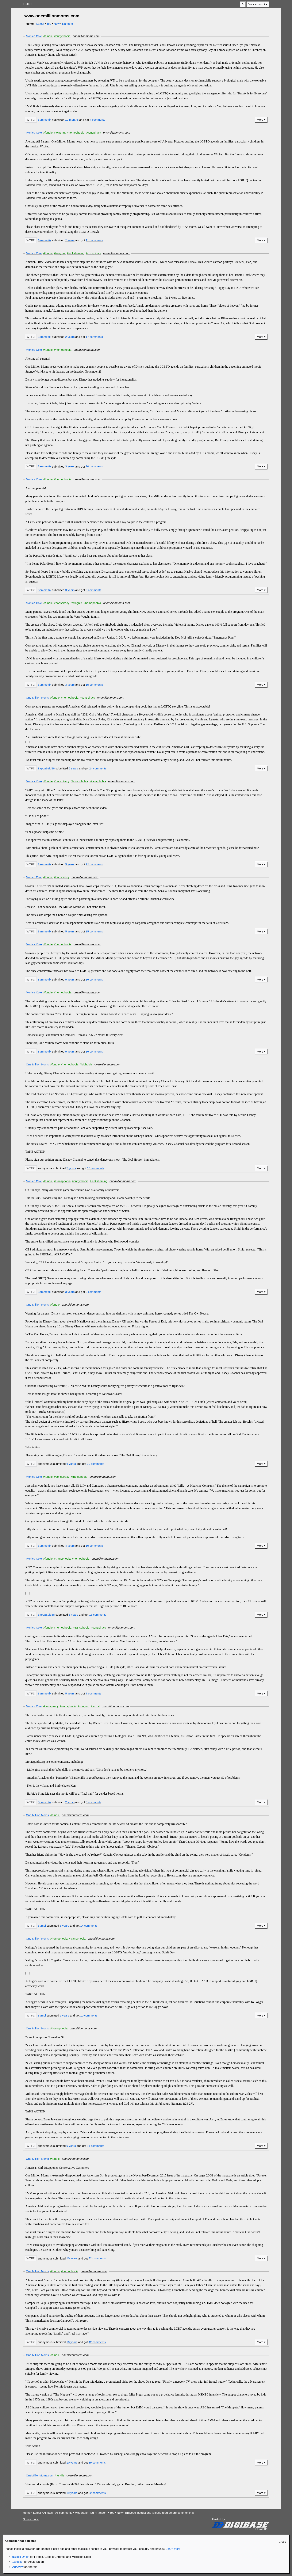  I want to click on 42 comments, so click(97, 2342).